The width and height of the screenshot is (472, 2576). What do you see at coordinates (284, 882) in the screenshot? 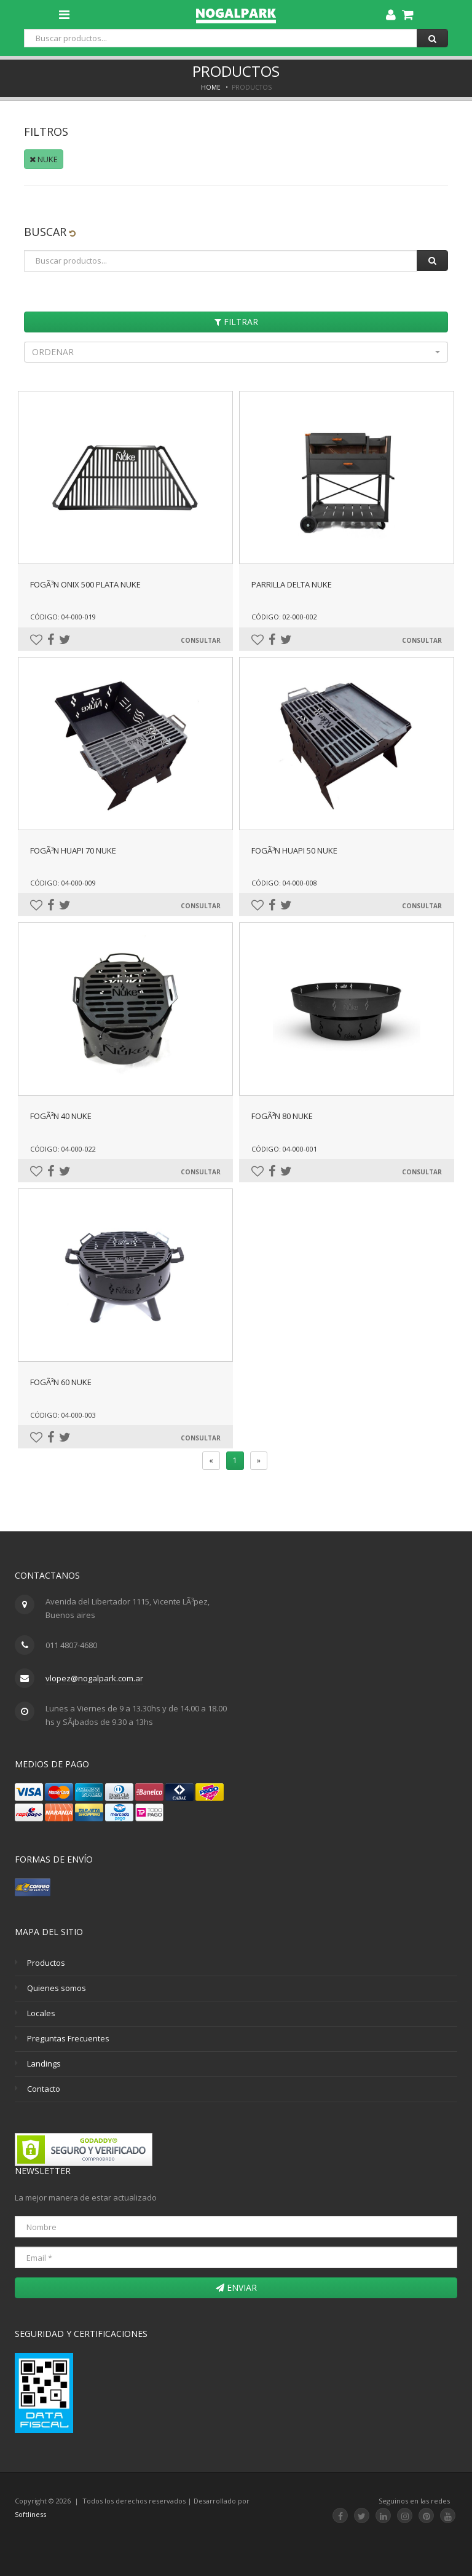
I see `Código: 04-000-008` at bounding box center [284, 882].